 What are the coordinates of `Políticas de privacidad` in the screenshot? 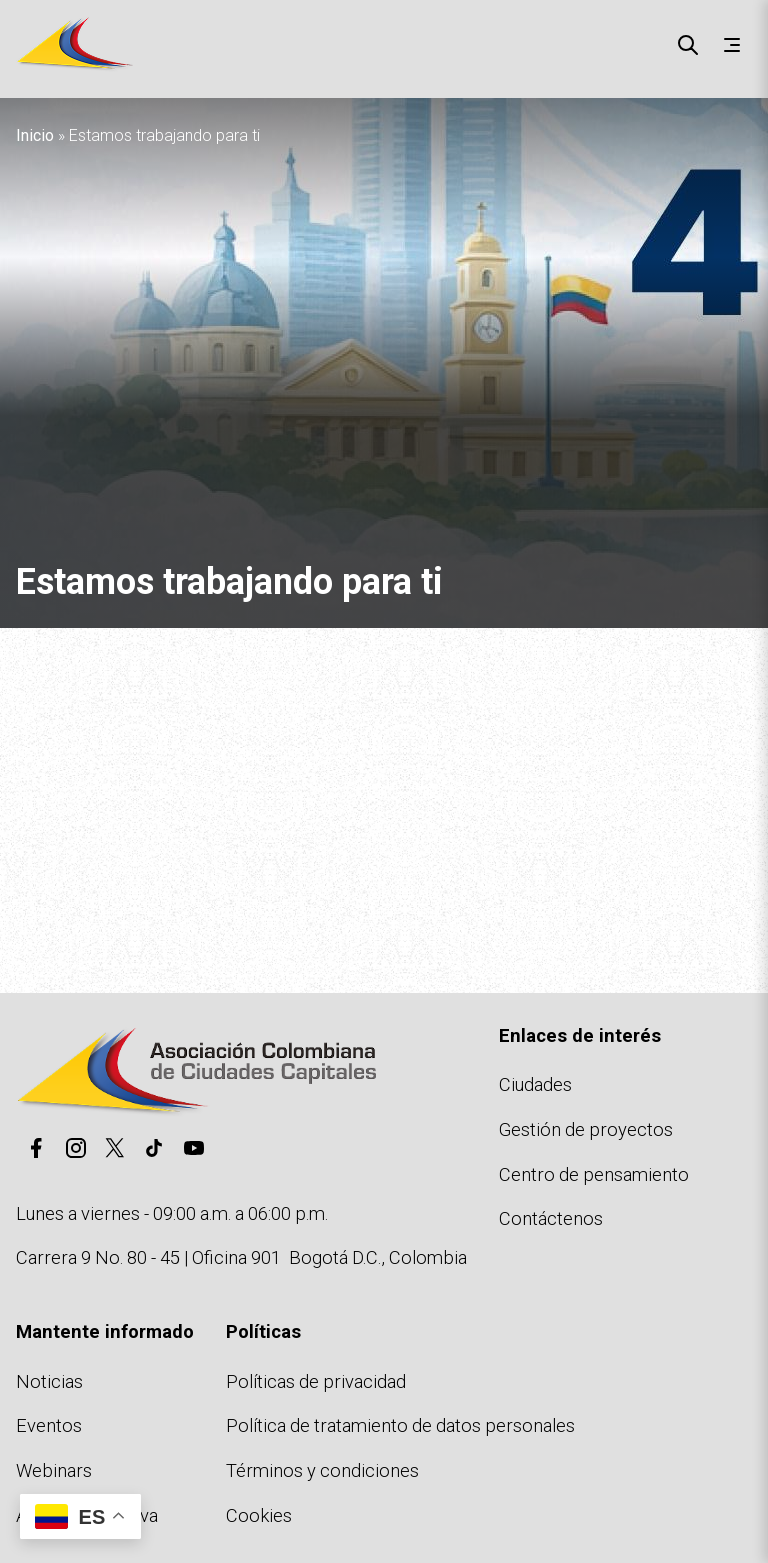 It's located at (316, 1381).